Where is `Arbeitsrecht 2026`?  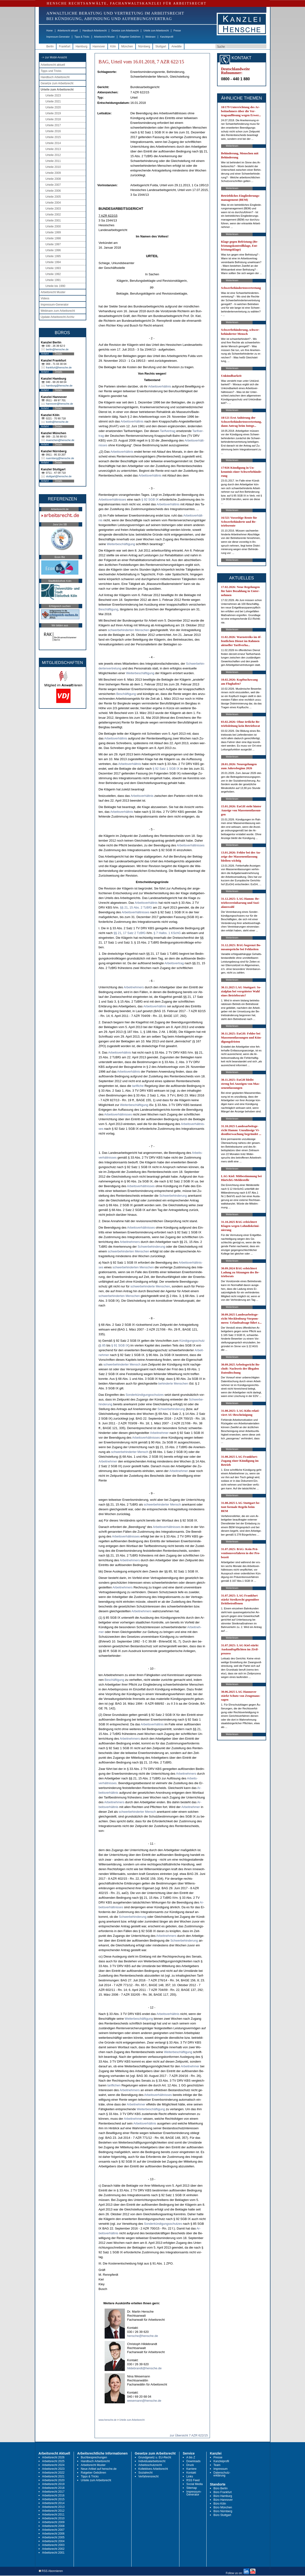 Arbeitsrecht 2026 is located at coordinates (53, 2457).